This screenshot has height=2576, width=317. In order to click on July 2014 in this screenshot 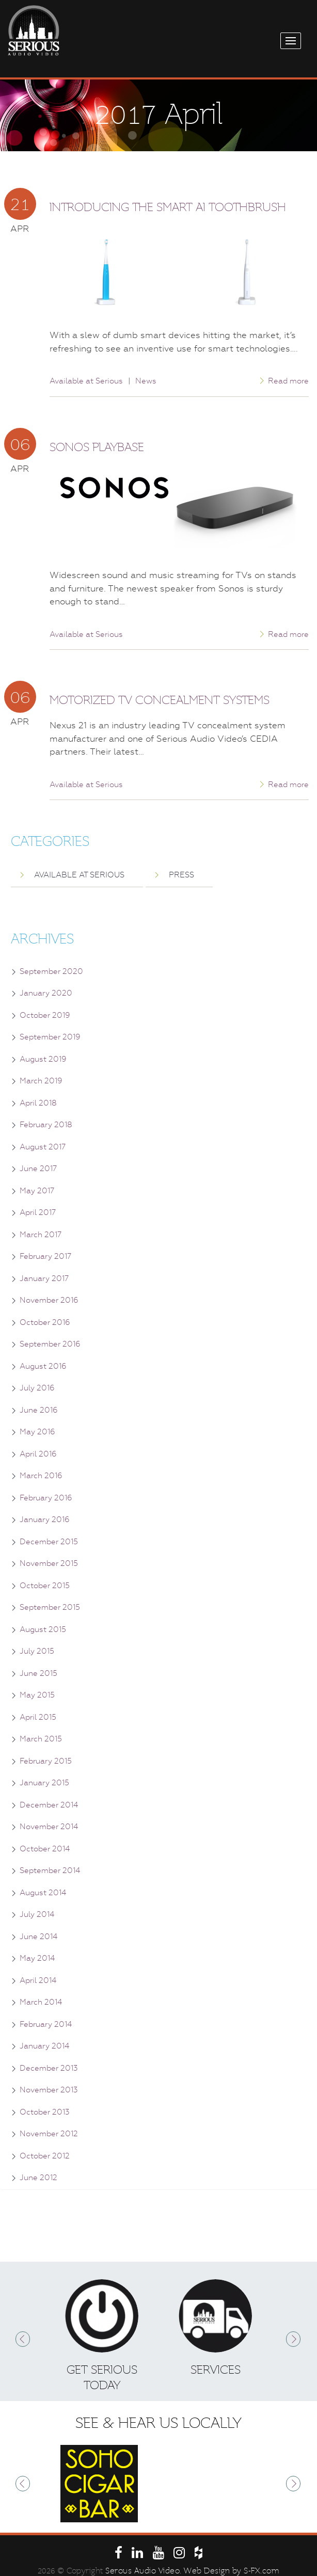, I will do `click(37, 1914)`.